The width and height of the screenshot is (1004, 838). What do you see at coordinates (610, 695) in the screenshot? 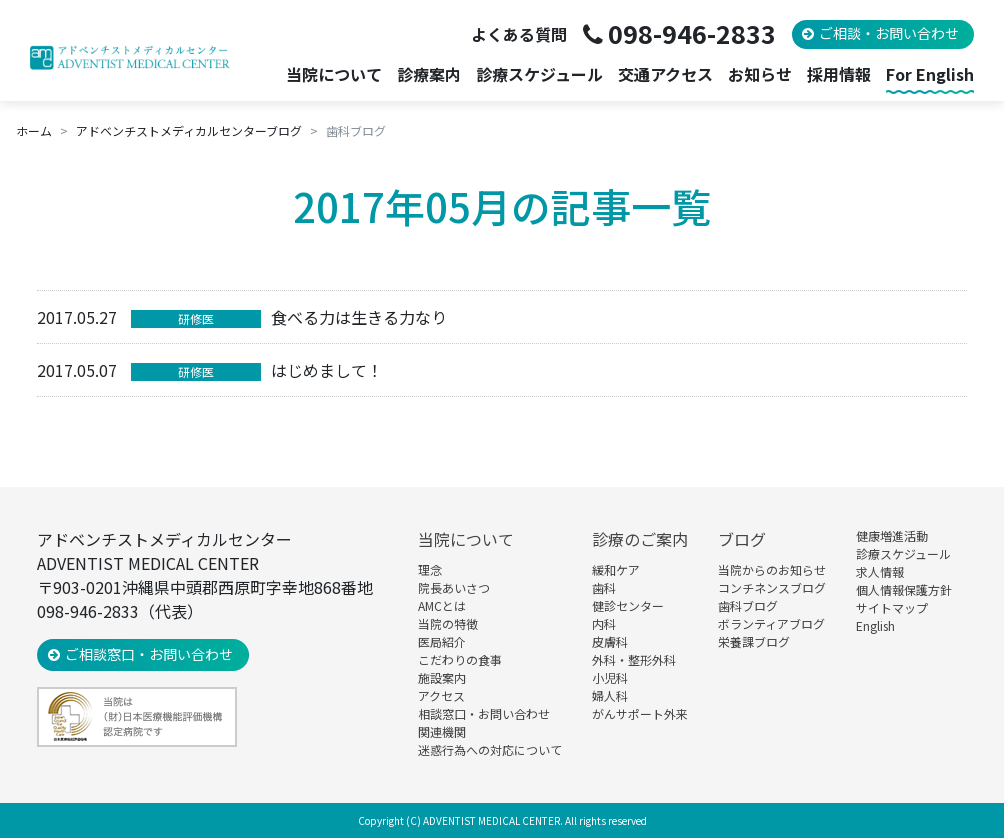
I see `婦人科` at bounding box center [610, 695].